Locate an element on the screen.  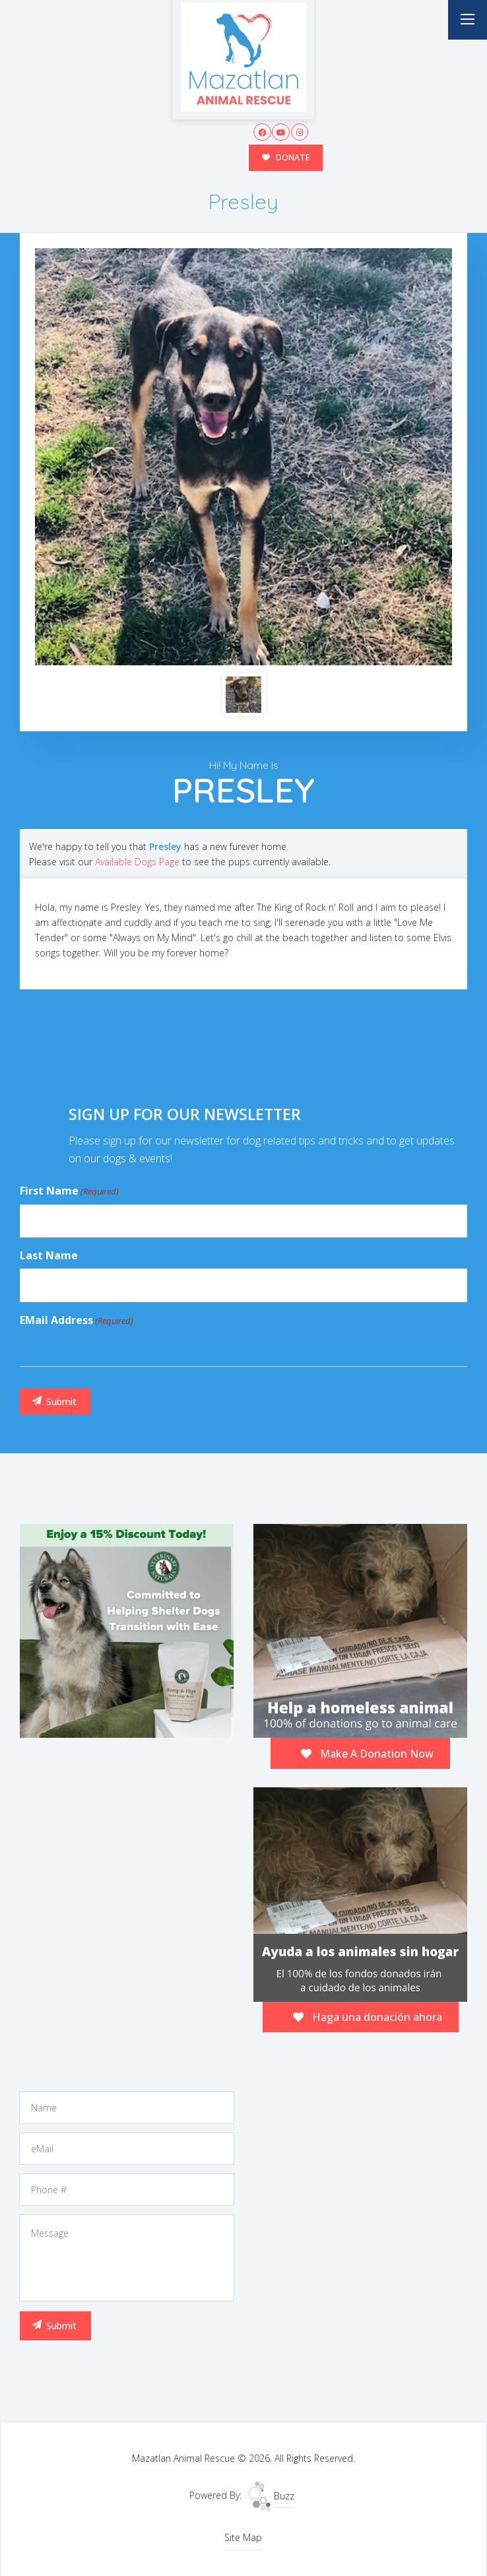
Buzz is located at coordinates (270, 2495).